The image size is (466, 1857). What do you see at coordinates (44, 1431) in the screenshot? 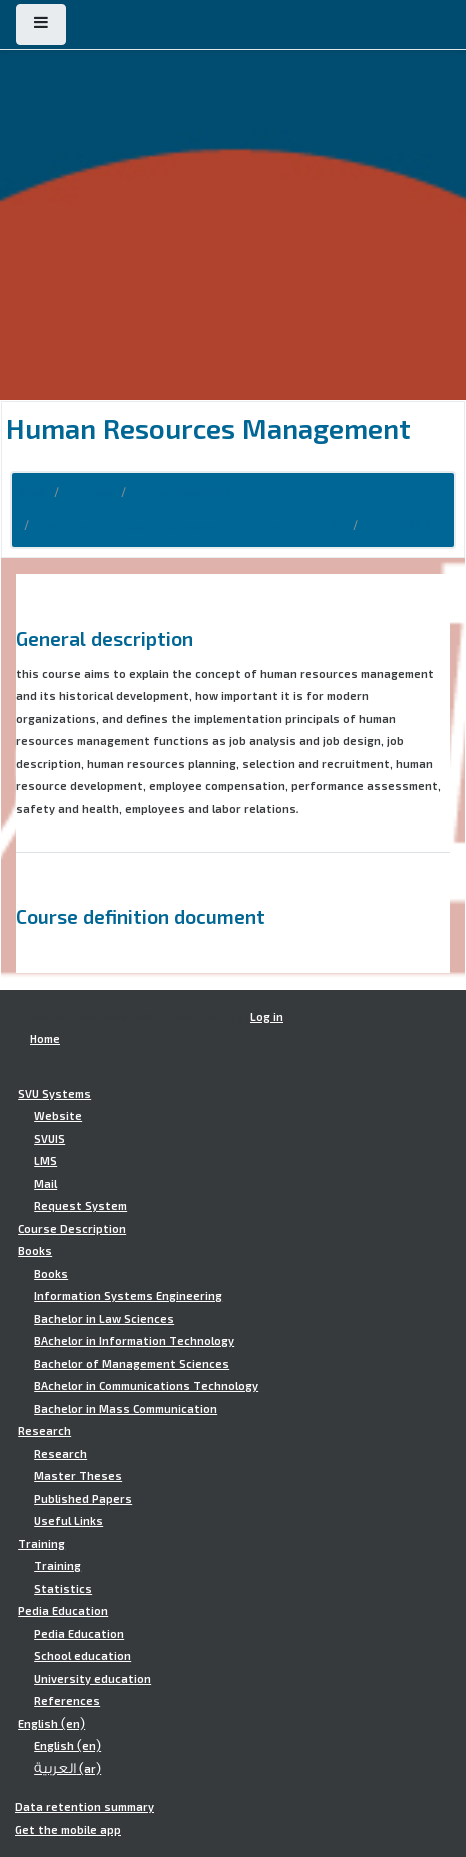
I see `Research` at bounding box center [44, 1431].